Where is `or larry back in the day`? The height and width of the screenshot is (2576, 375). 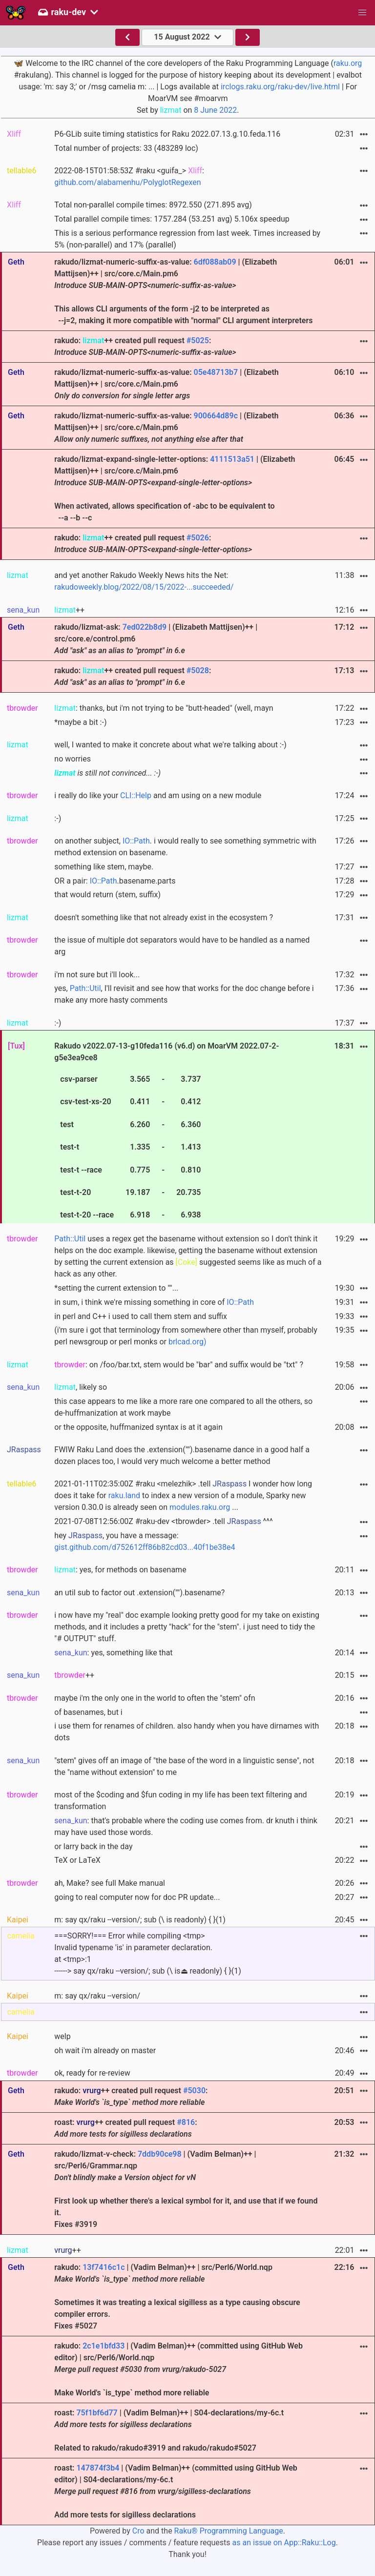 or larry back in the day is located at coordinates (93, 1846).